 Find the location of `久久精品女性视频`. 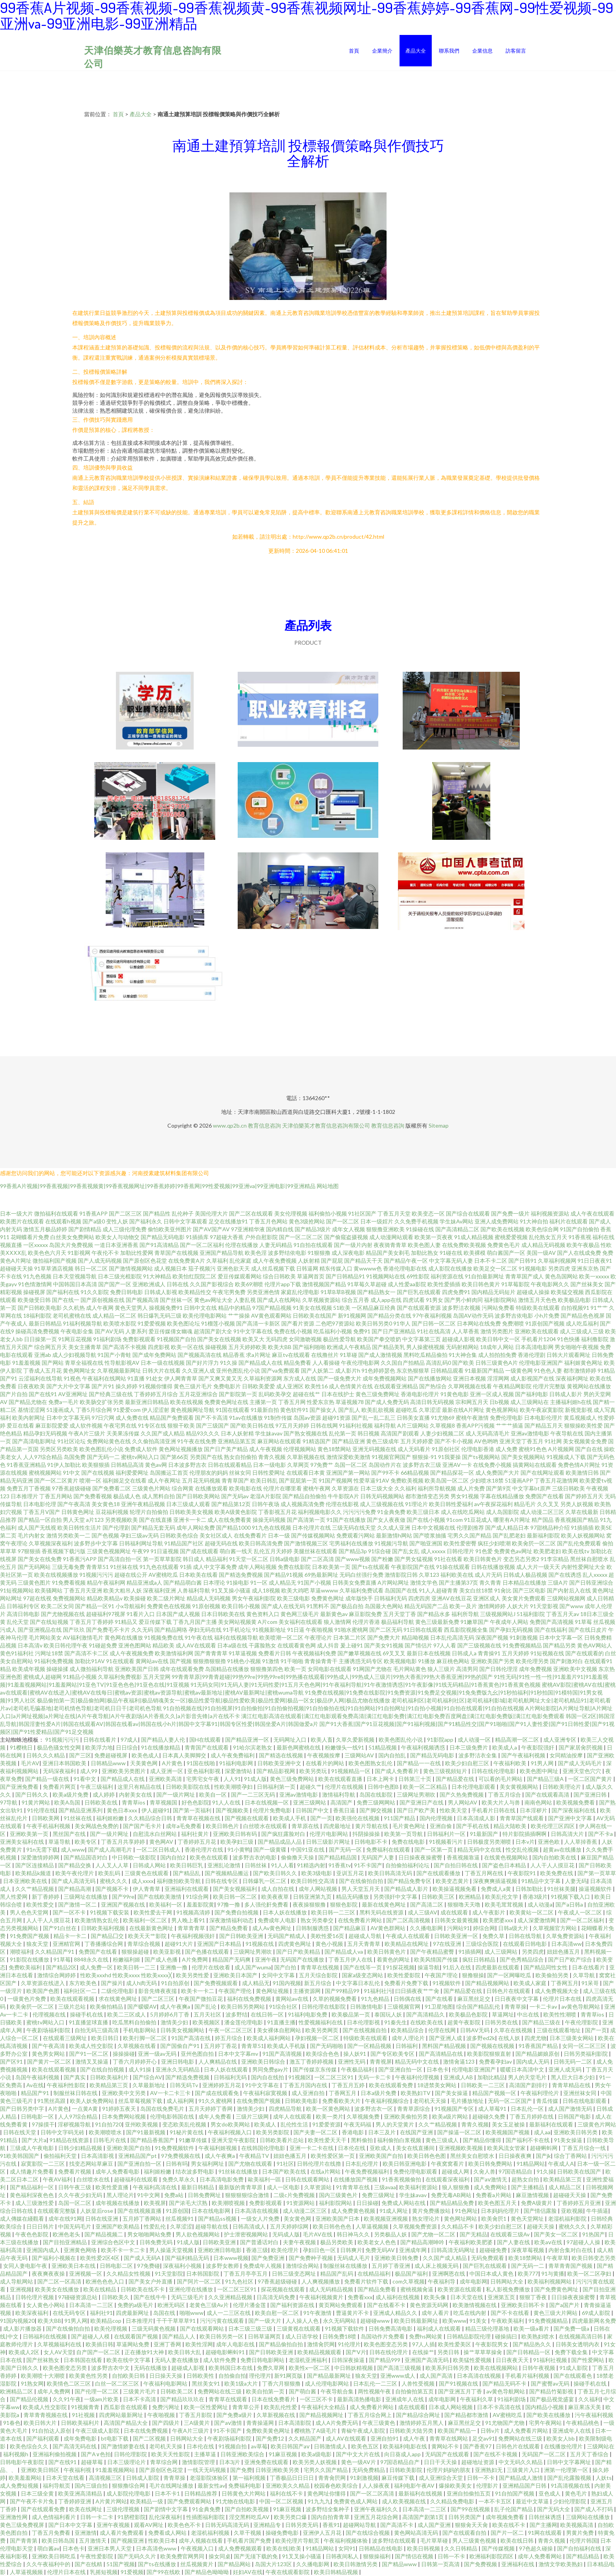

久久精品女性视频 is located at coordinates (129, 2273).